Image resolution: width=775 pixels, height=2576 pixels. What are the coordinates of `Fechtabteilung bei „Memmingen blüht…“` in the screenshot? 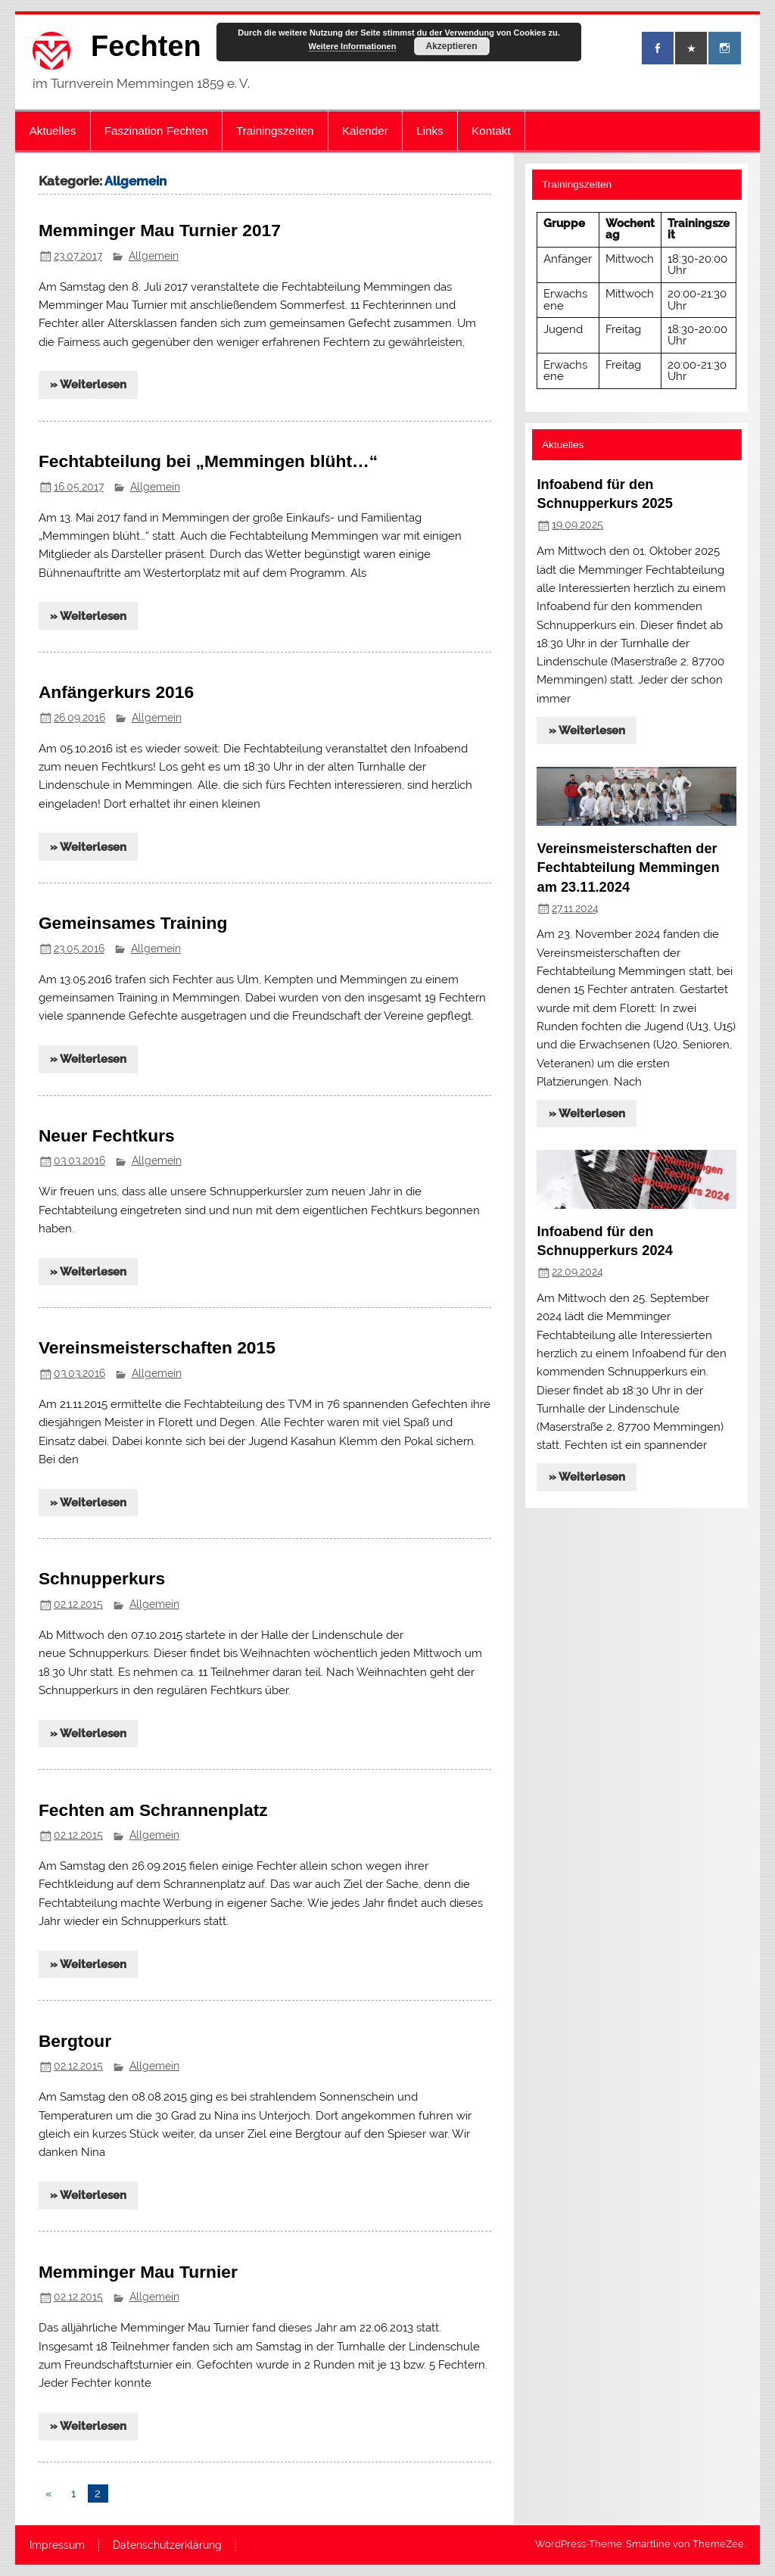 It's located at (208, 461).